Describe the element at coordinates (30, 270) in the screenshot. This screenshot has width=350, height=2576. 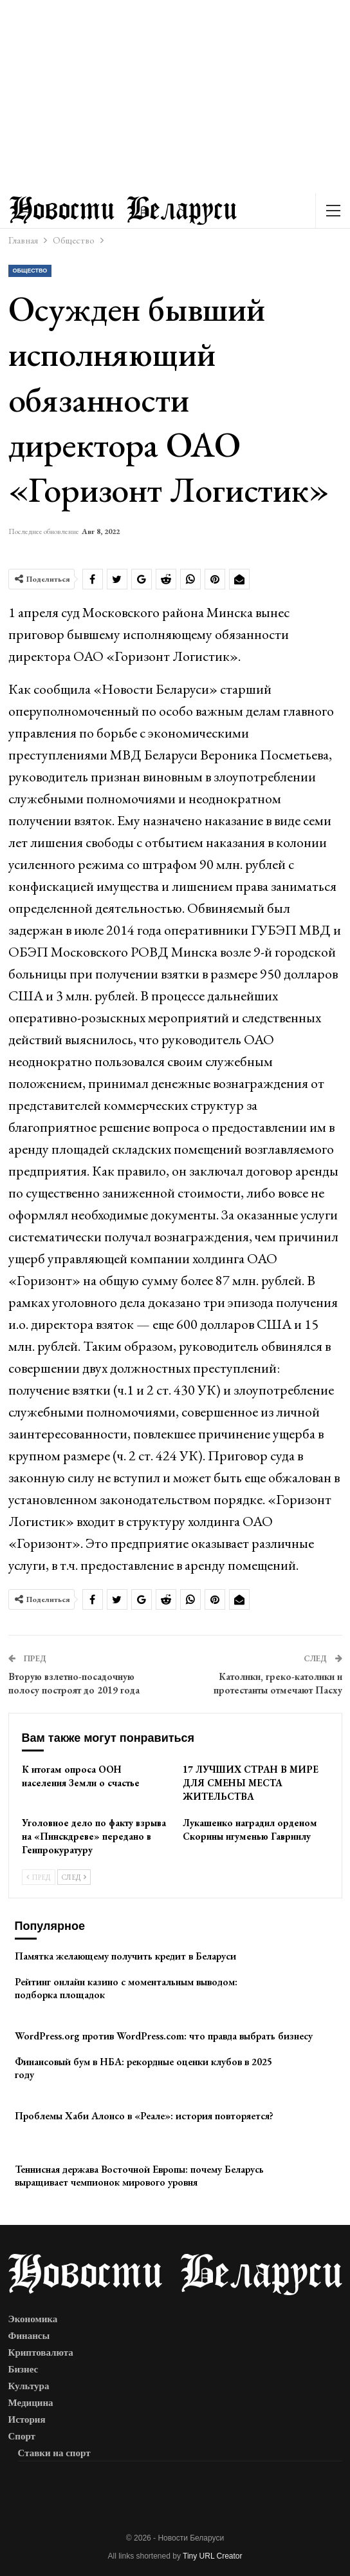
I see `Общество` at that location.